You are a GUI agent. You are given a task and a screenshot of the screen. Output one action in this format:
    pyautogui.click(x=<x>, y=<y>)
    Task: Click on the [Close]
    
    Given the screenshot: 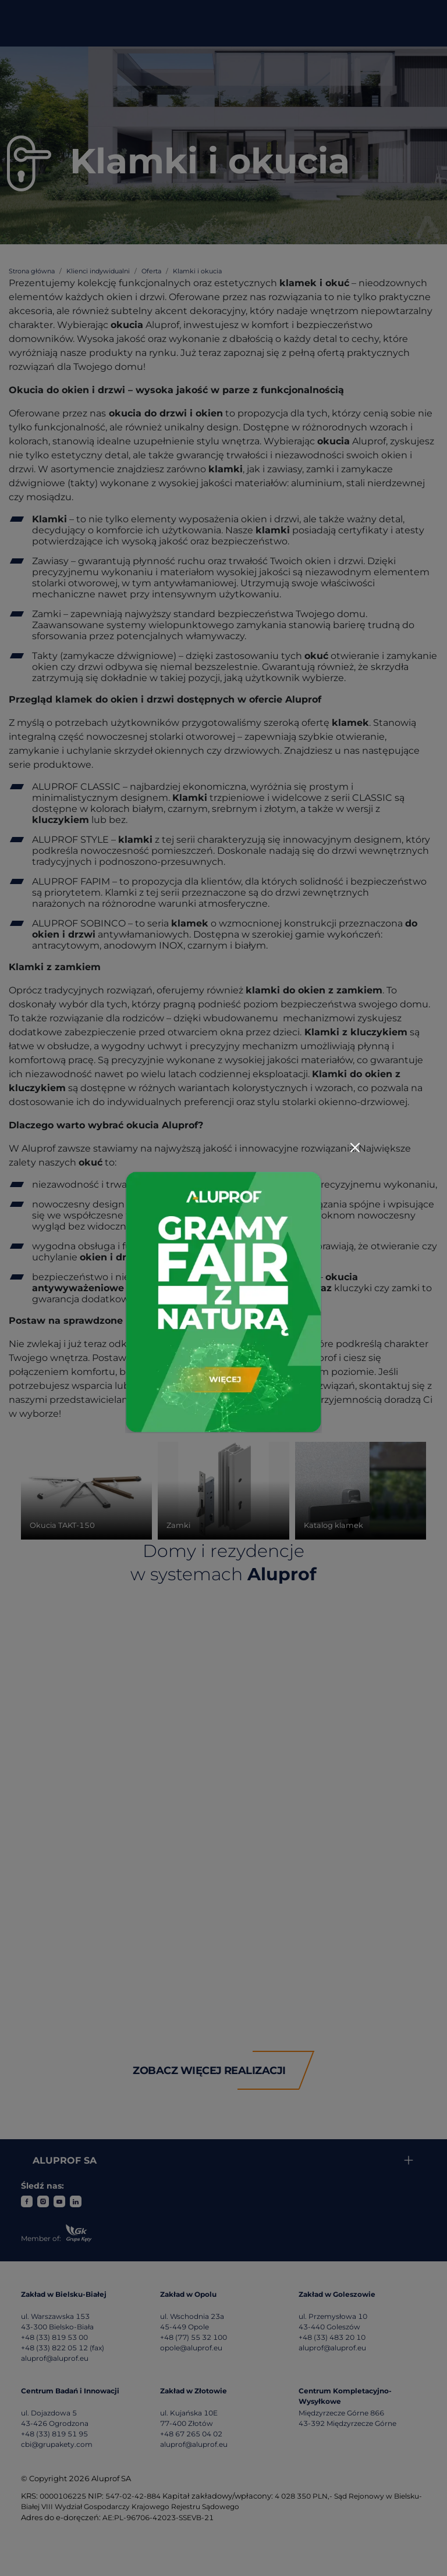 What is the action you would take?
    pyautogui.click(x=355, y=1147)
    